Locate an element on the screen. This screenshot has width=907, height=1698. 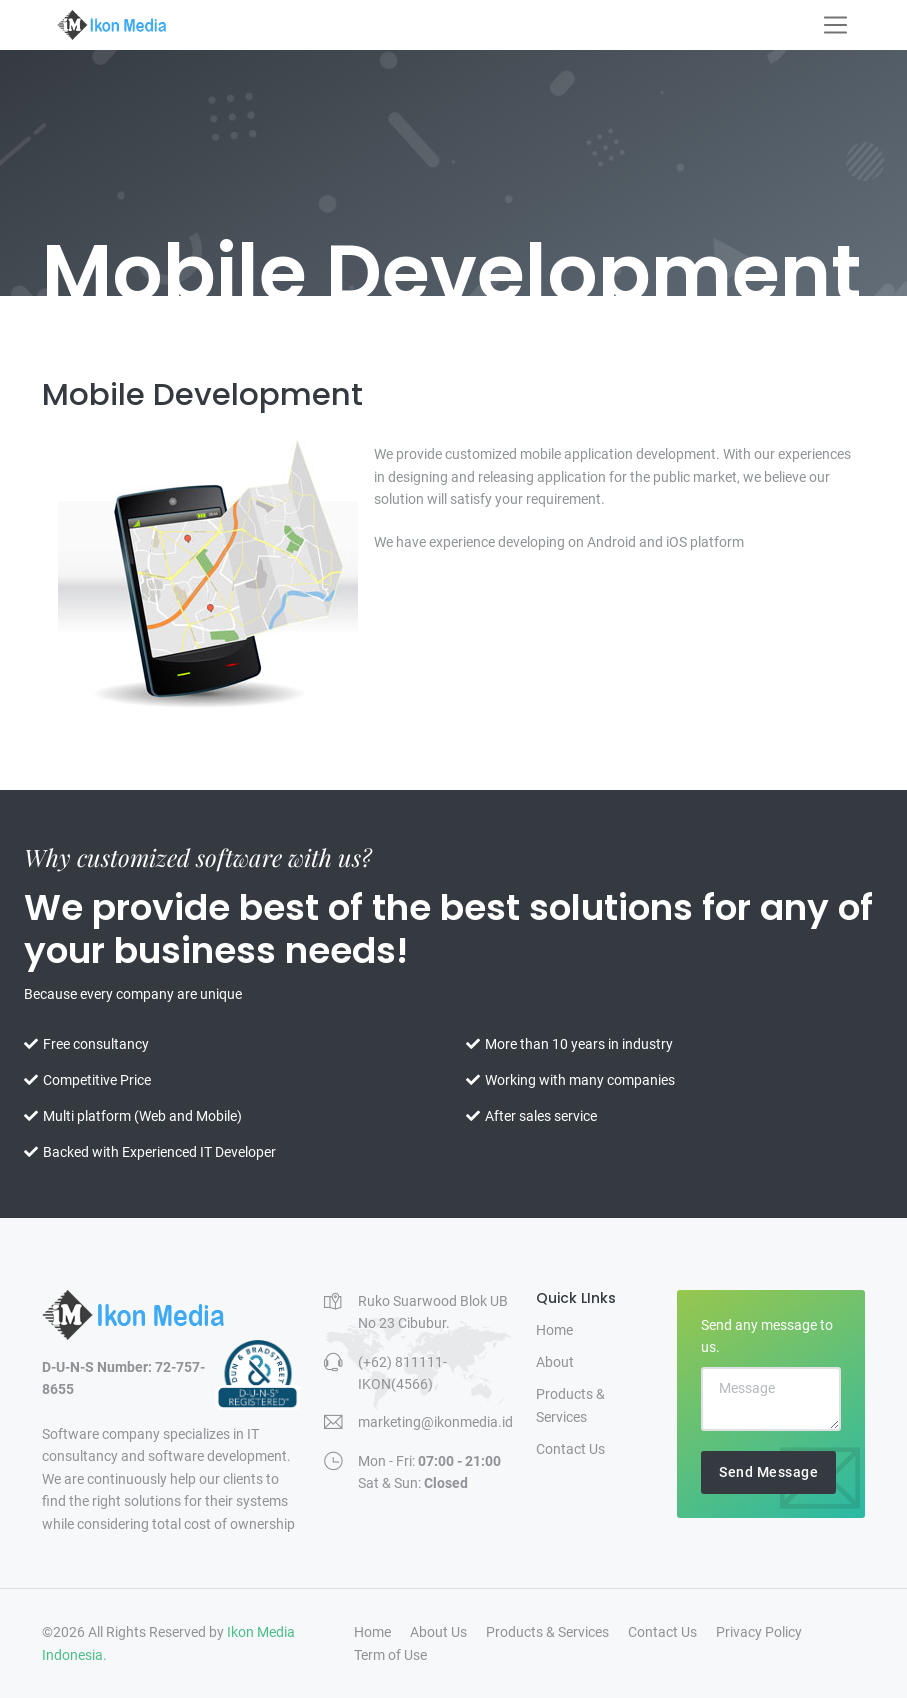
[Toggle navigation] is located at coordinates (835, 25).